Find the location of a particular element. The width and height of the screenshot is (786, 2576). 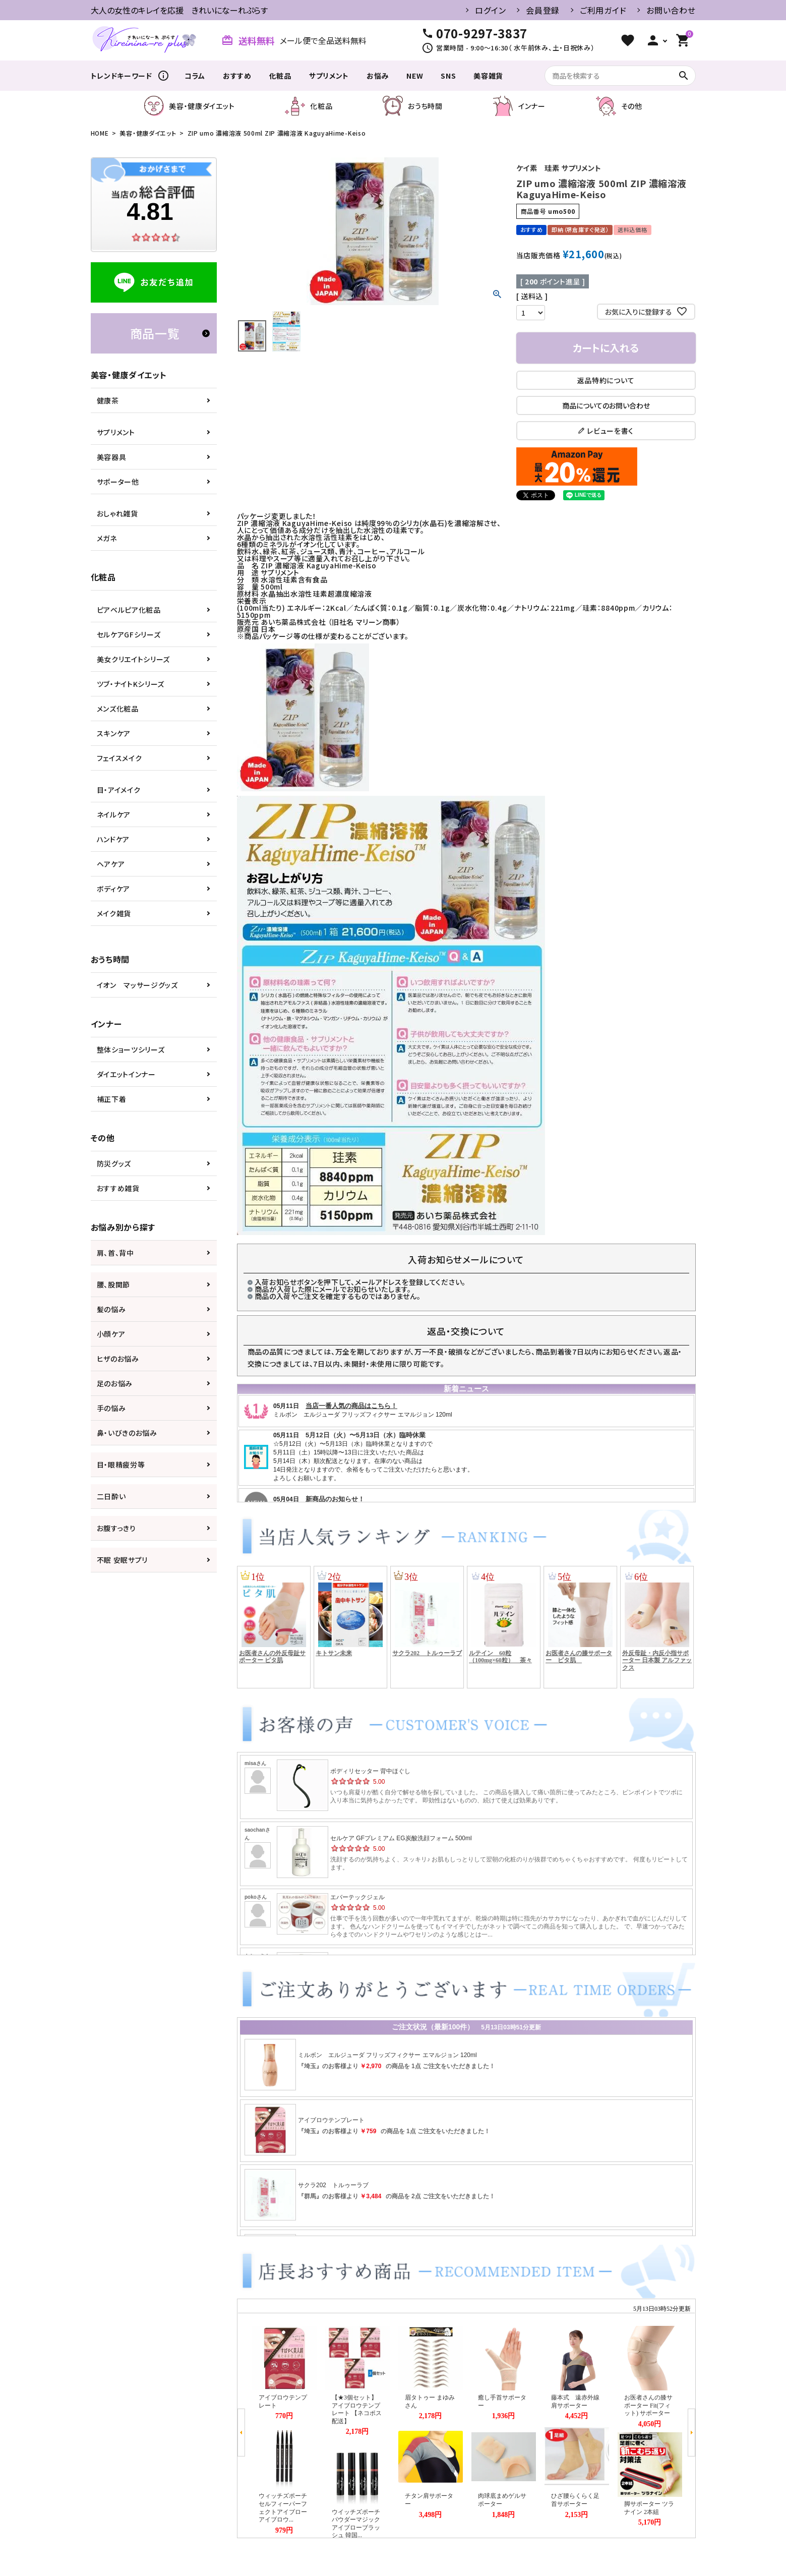

髪の悩み is located at coordinates (111, 1309).